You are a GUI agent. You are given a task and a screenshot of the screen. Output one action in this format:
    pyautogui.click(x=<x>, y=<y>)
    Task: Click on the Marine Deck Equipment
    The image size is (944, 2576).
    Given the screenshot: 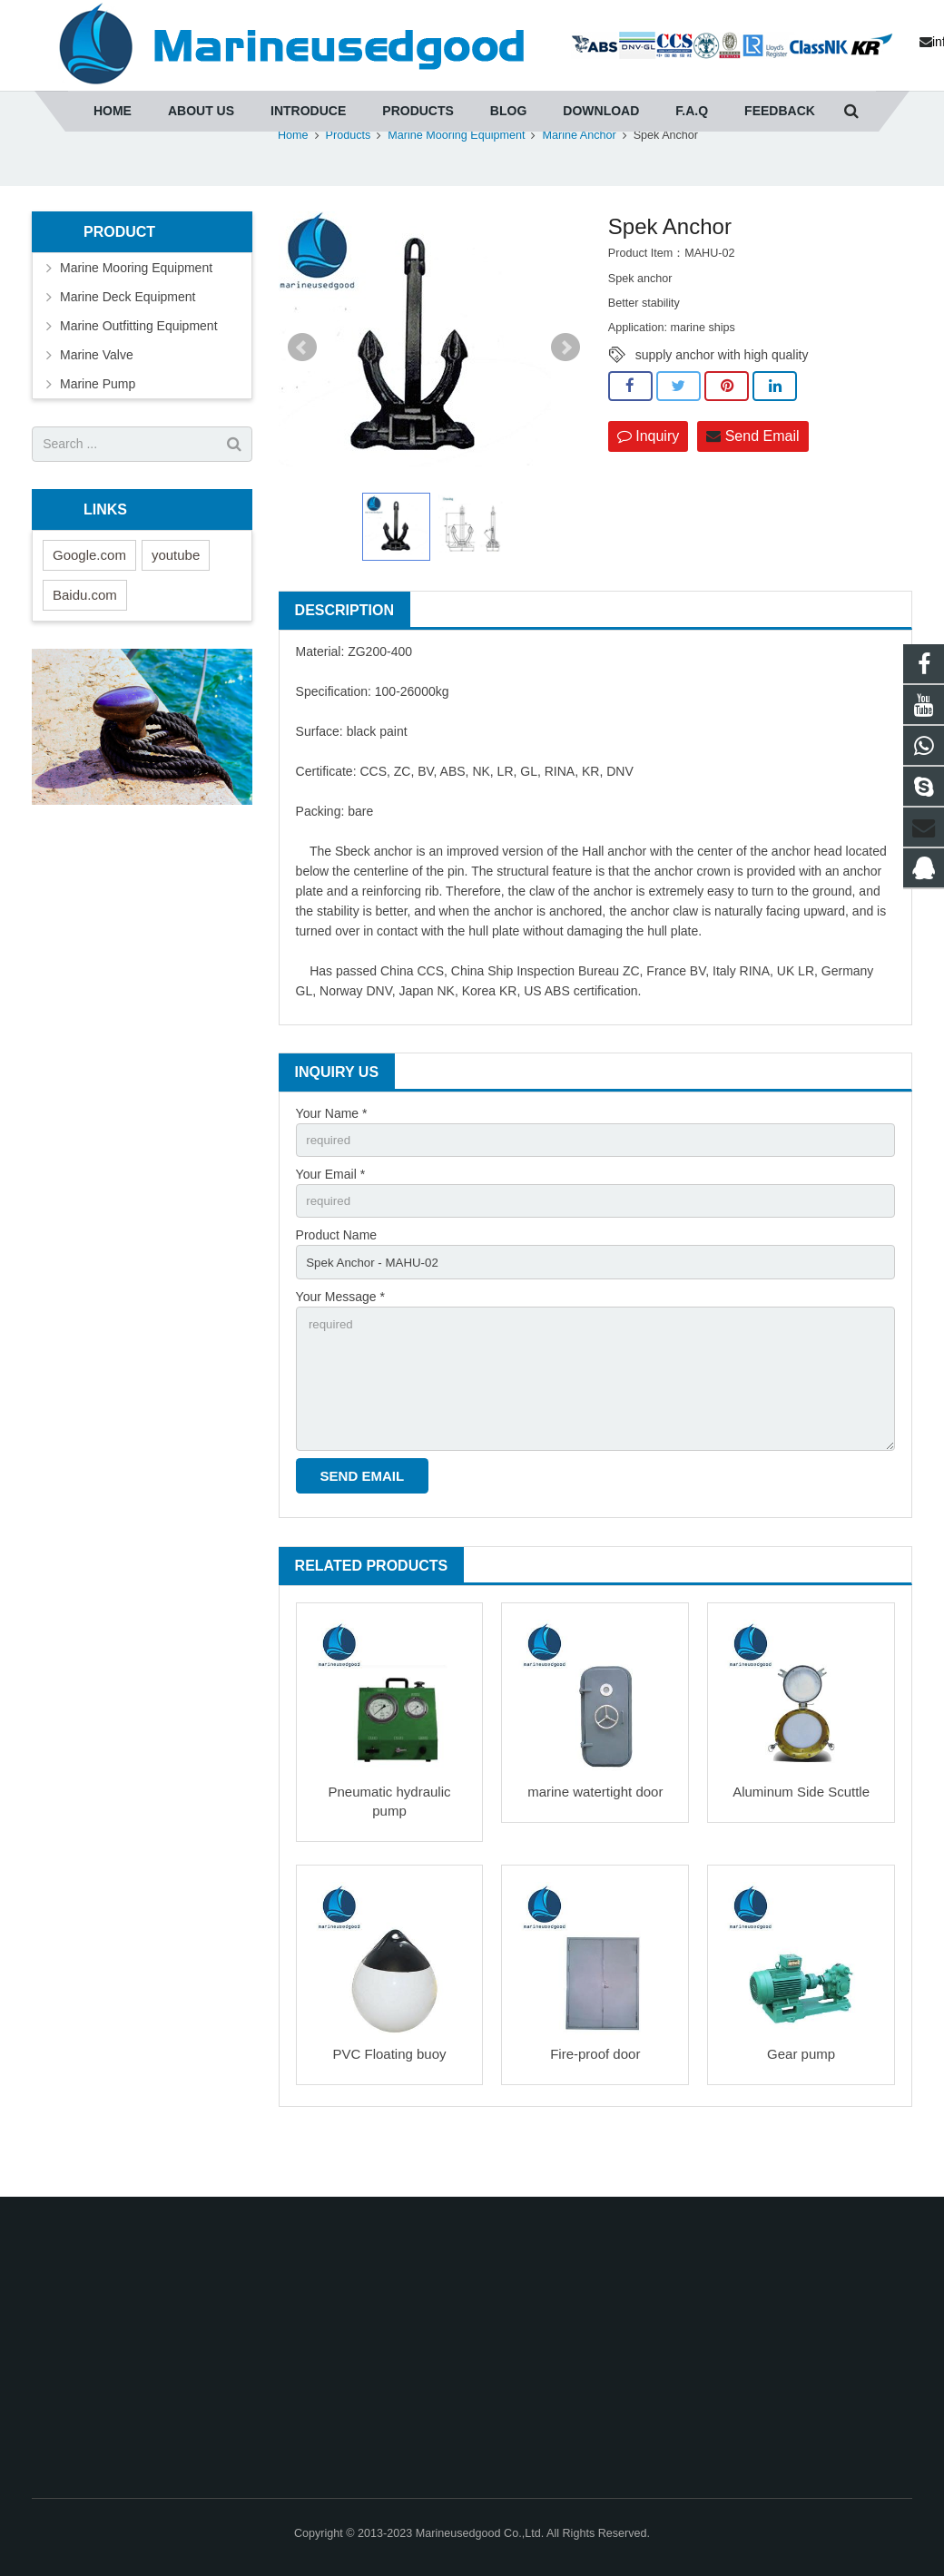 What is the action you would take?
    pyautogui.click(x=127, y=342)
    